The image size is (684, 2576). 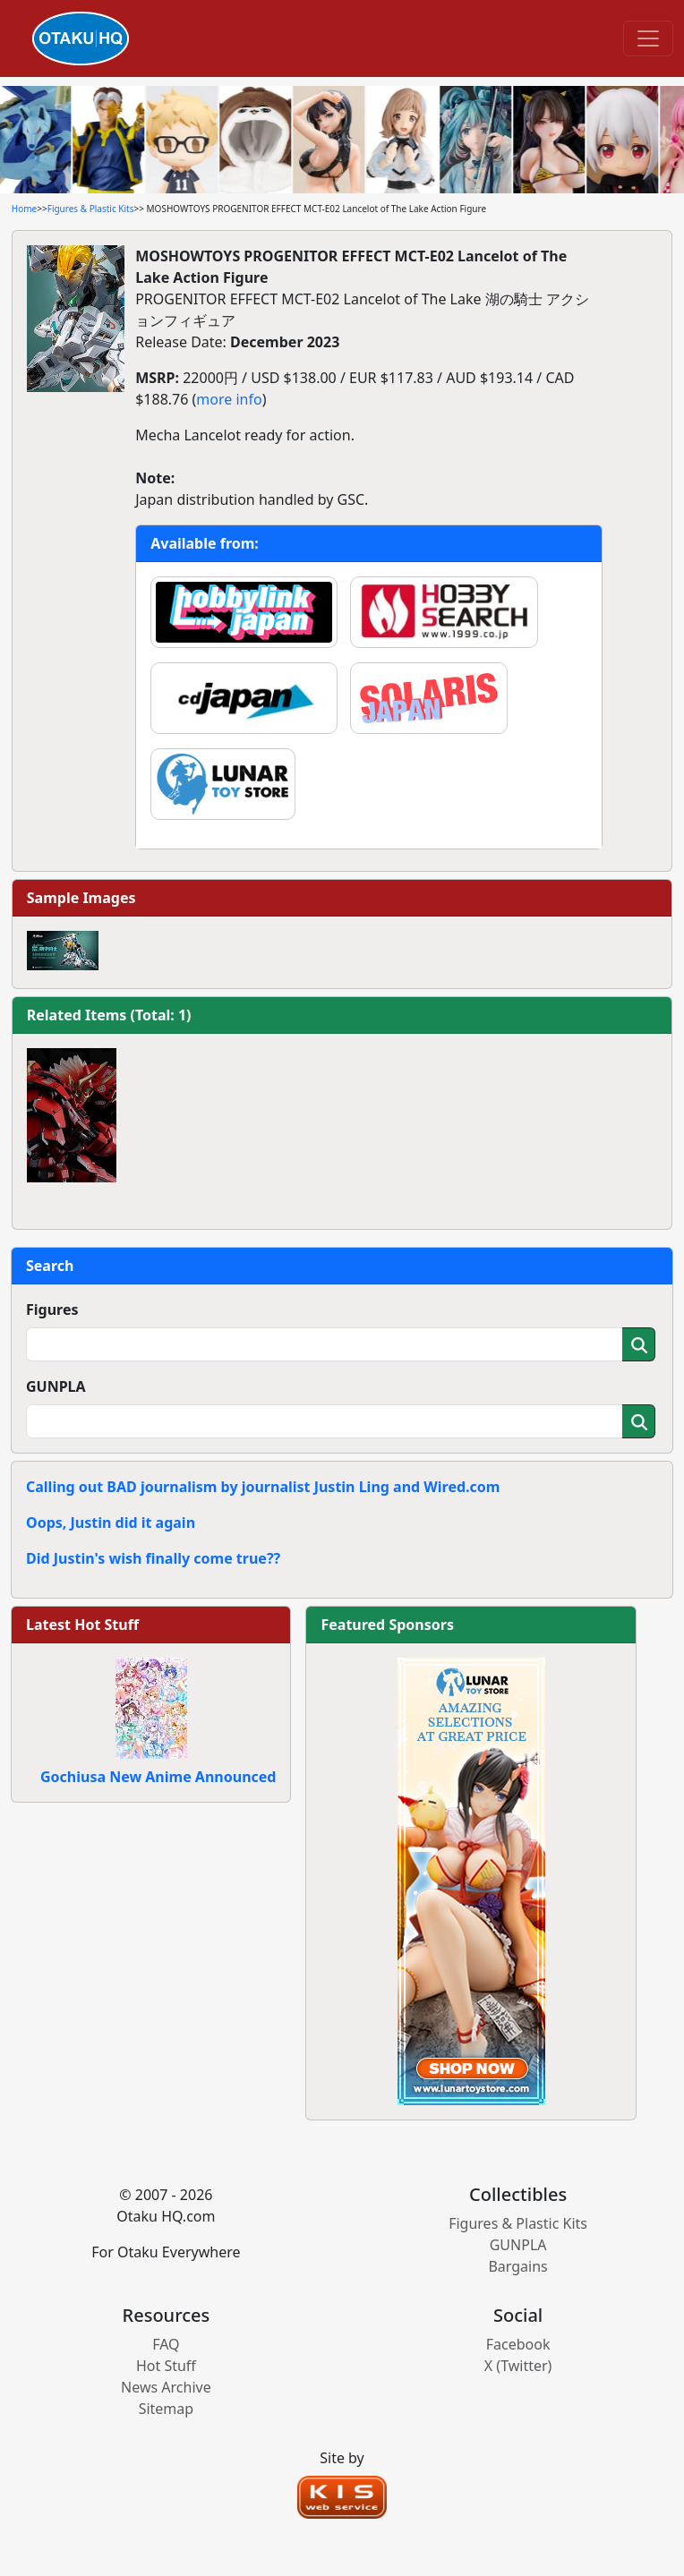 I want to click on News Archive, so click(x=166, y=2387).